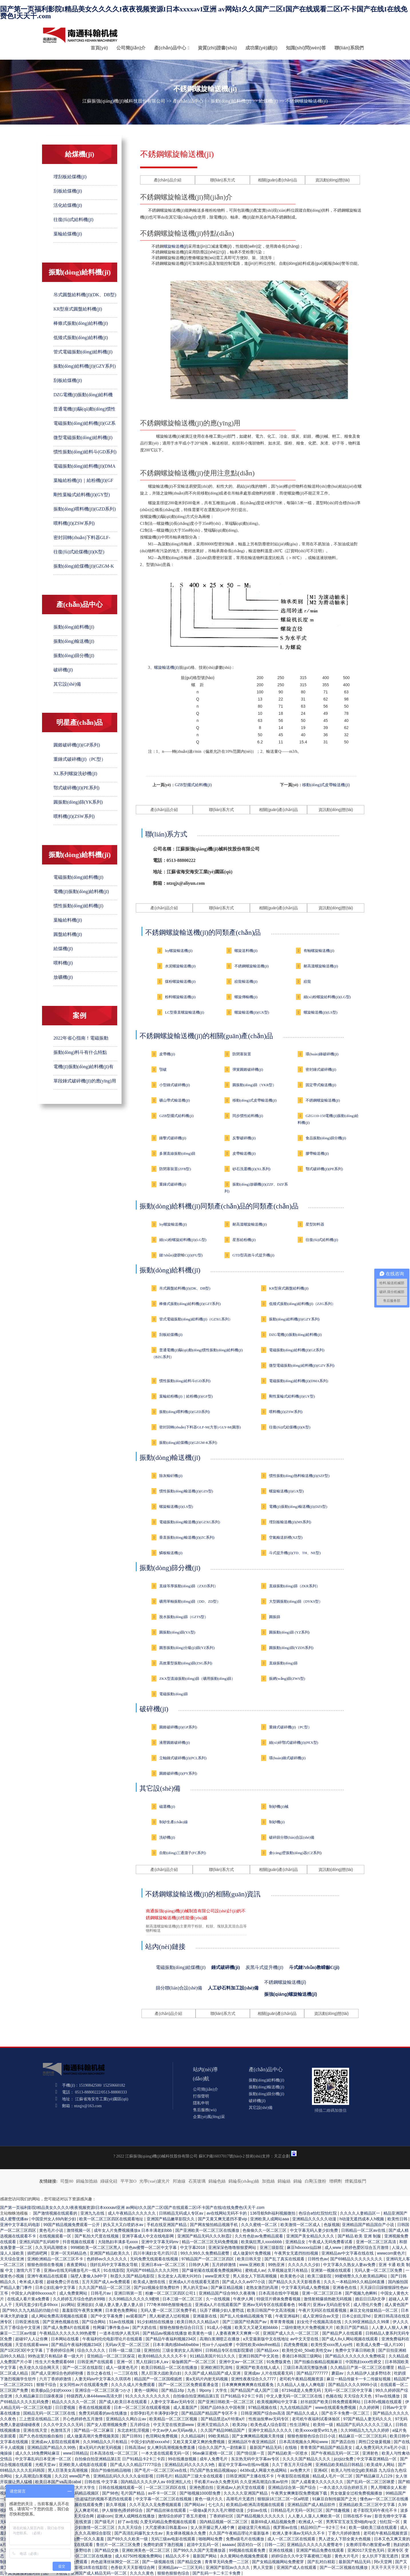 The image size is (410, 2576). I want to click on 国产99久久久国产无需播放器, so click(200, 2550).